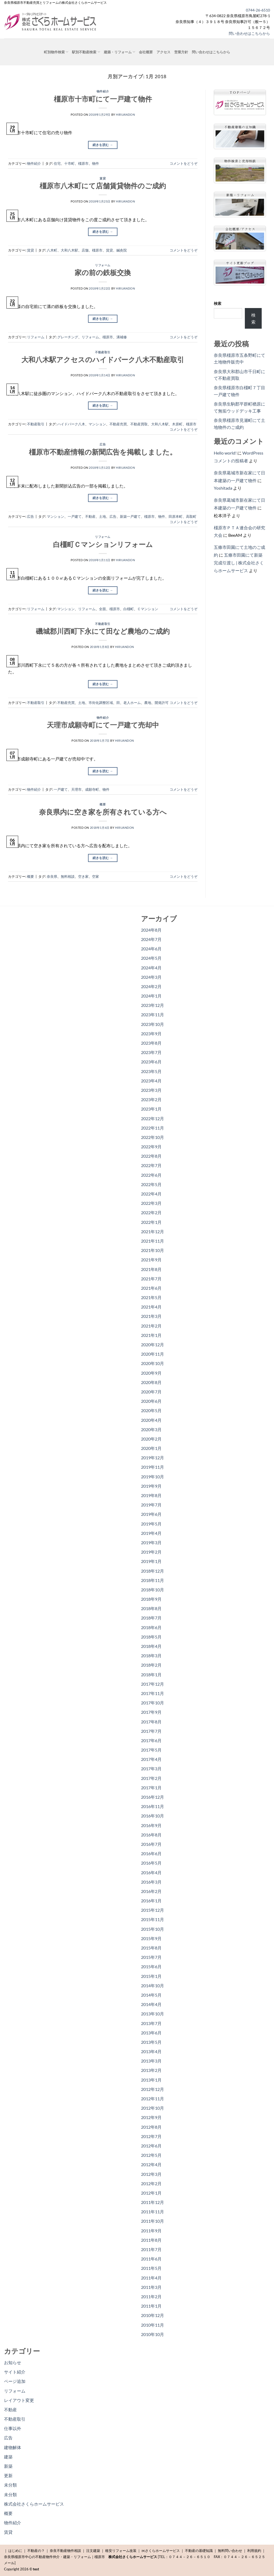 The height and width of the screenshot is (2576, 274). What do you see at coordinates (151, 2296) in the screenshot?
I see `2011年2月` at bounding box center [151, 2296].